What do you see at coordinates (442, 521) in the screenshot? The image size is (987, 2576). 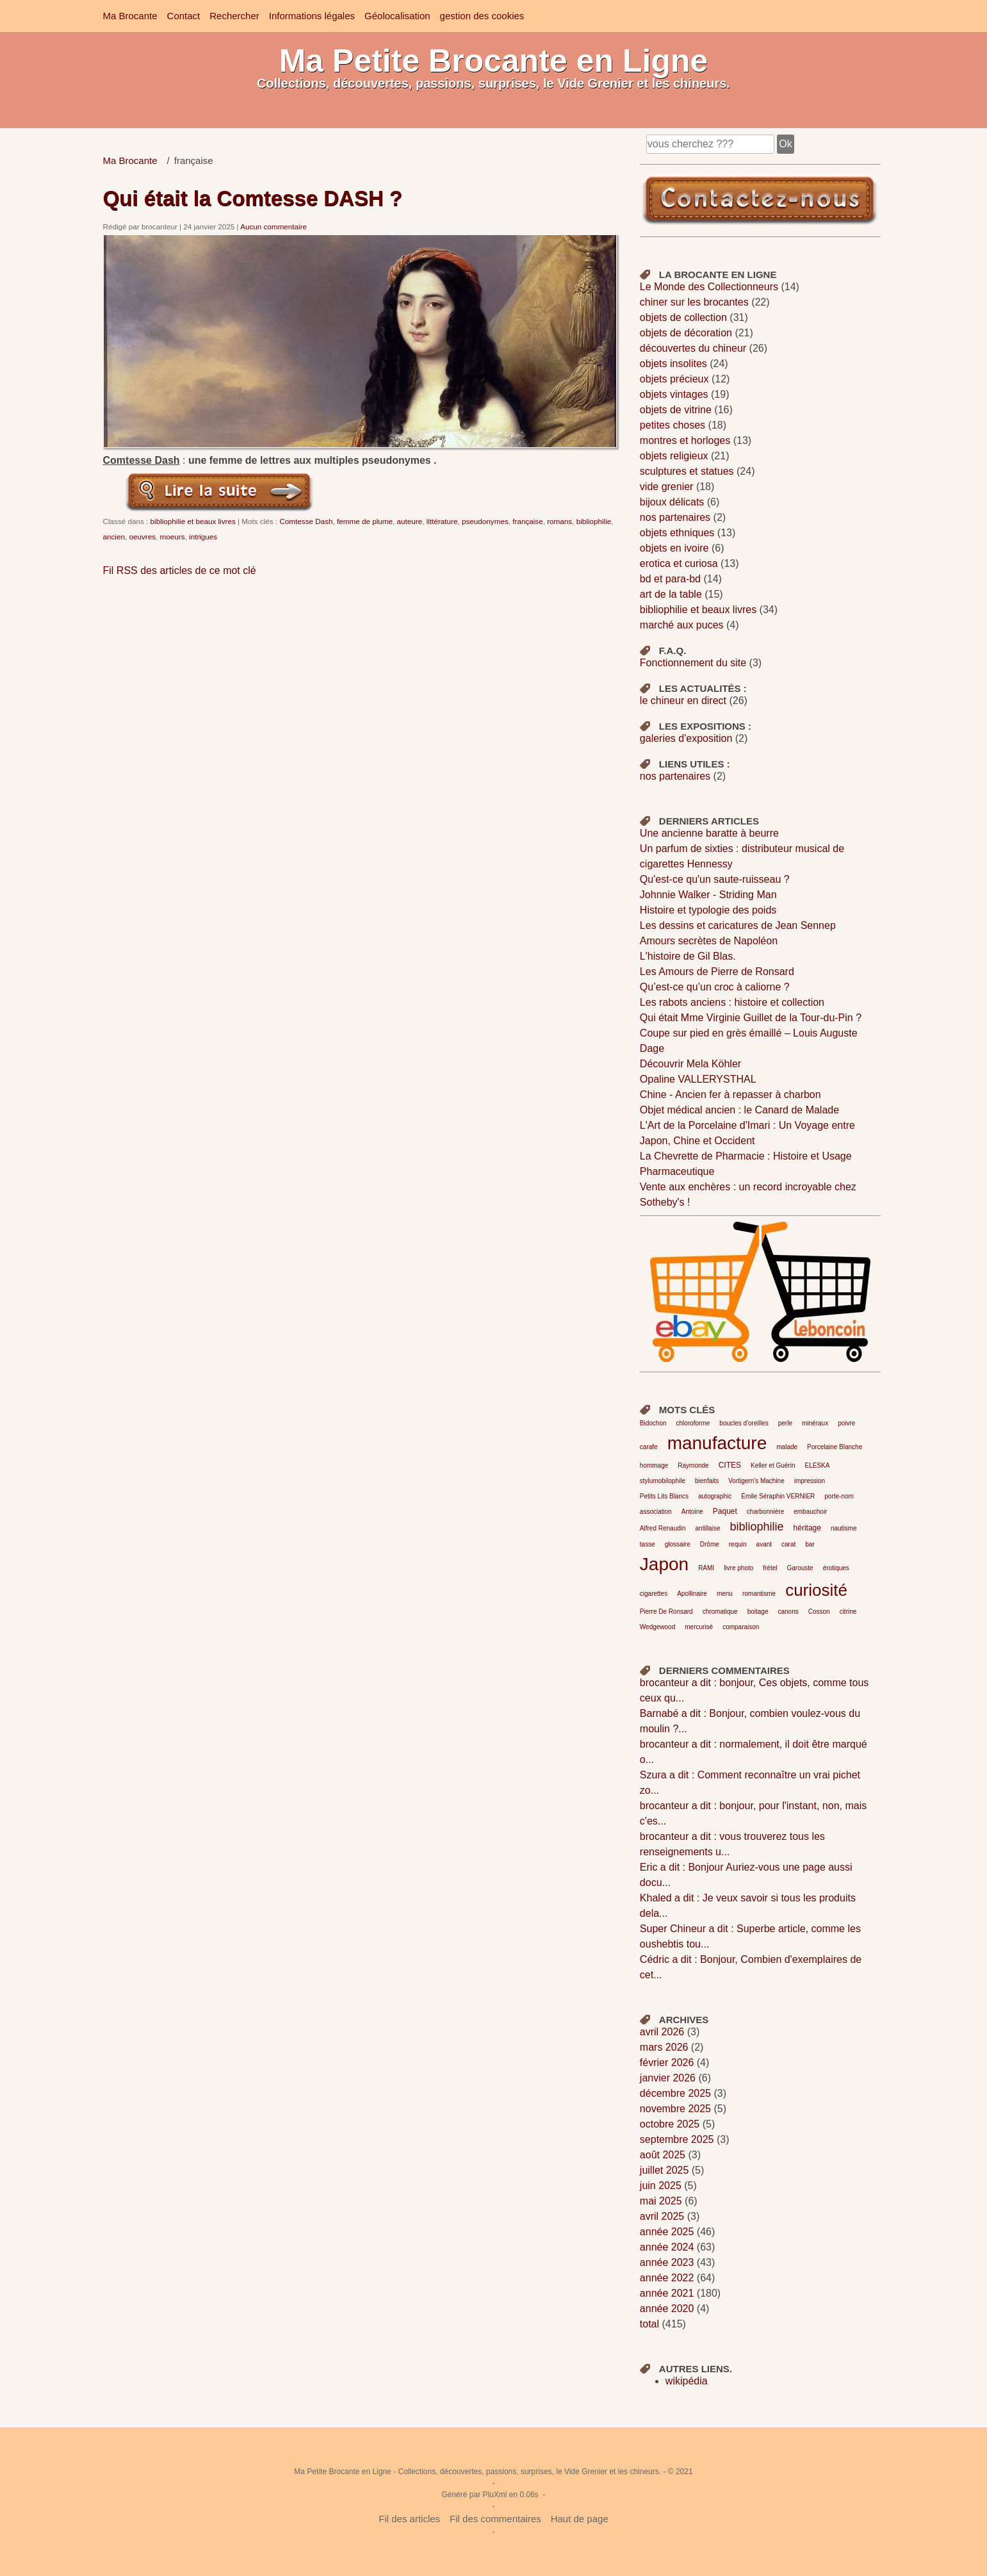 I see `littérature` at bounding box center [442, 521].